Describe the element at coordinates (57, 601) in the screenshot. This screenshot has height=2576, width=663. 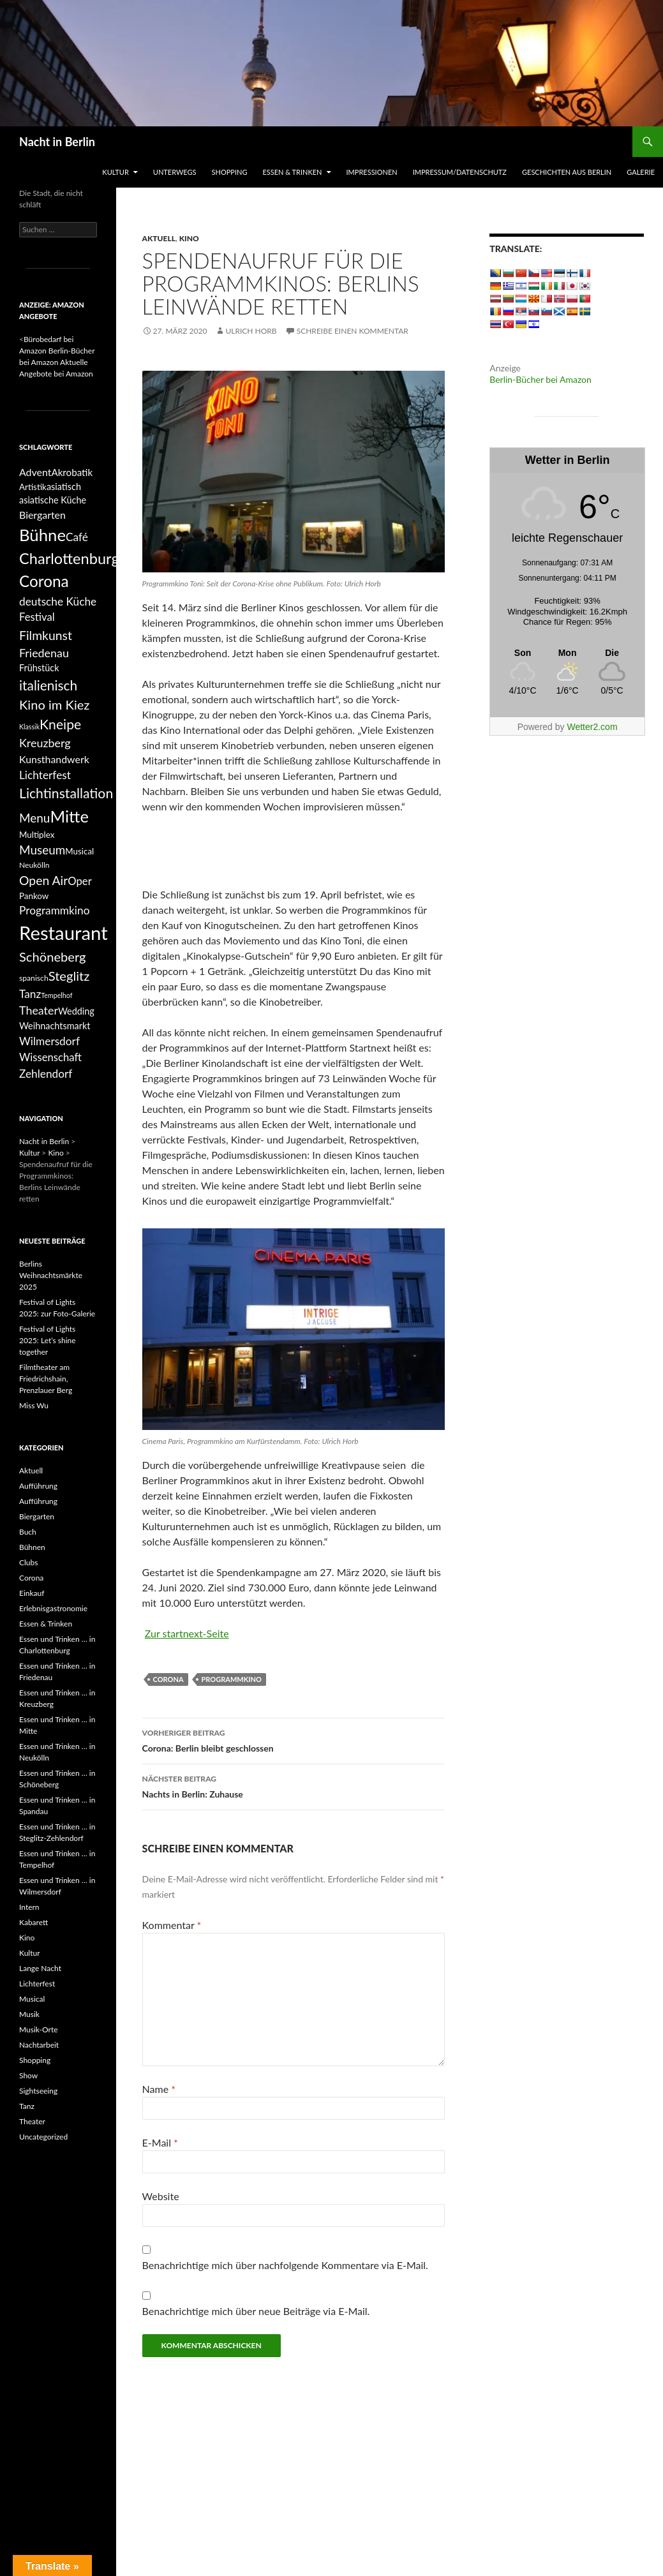
I see `deutsche Küche [deutsche Küche (10 Einträge)]` at that location.